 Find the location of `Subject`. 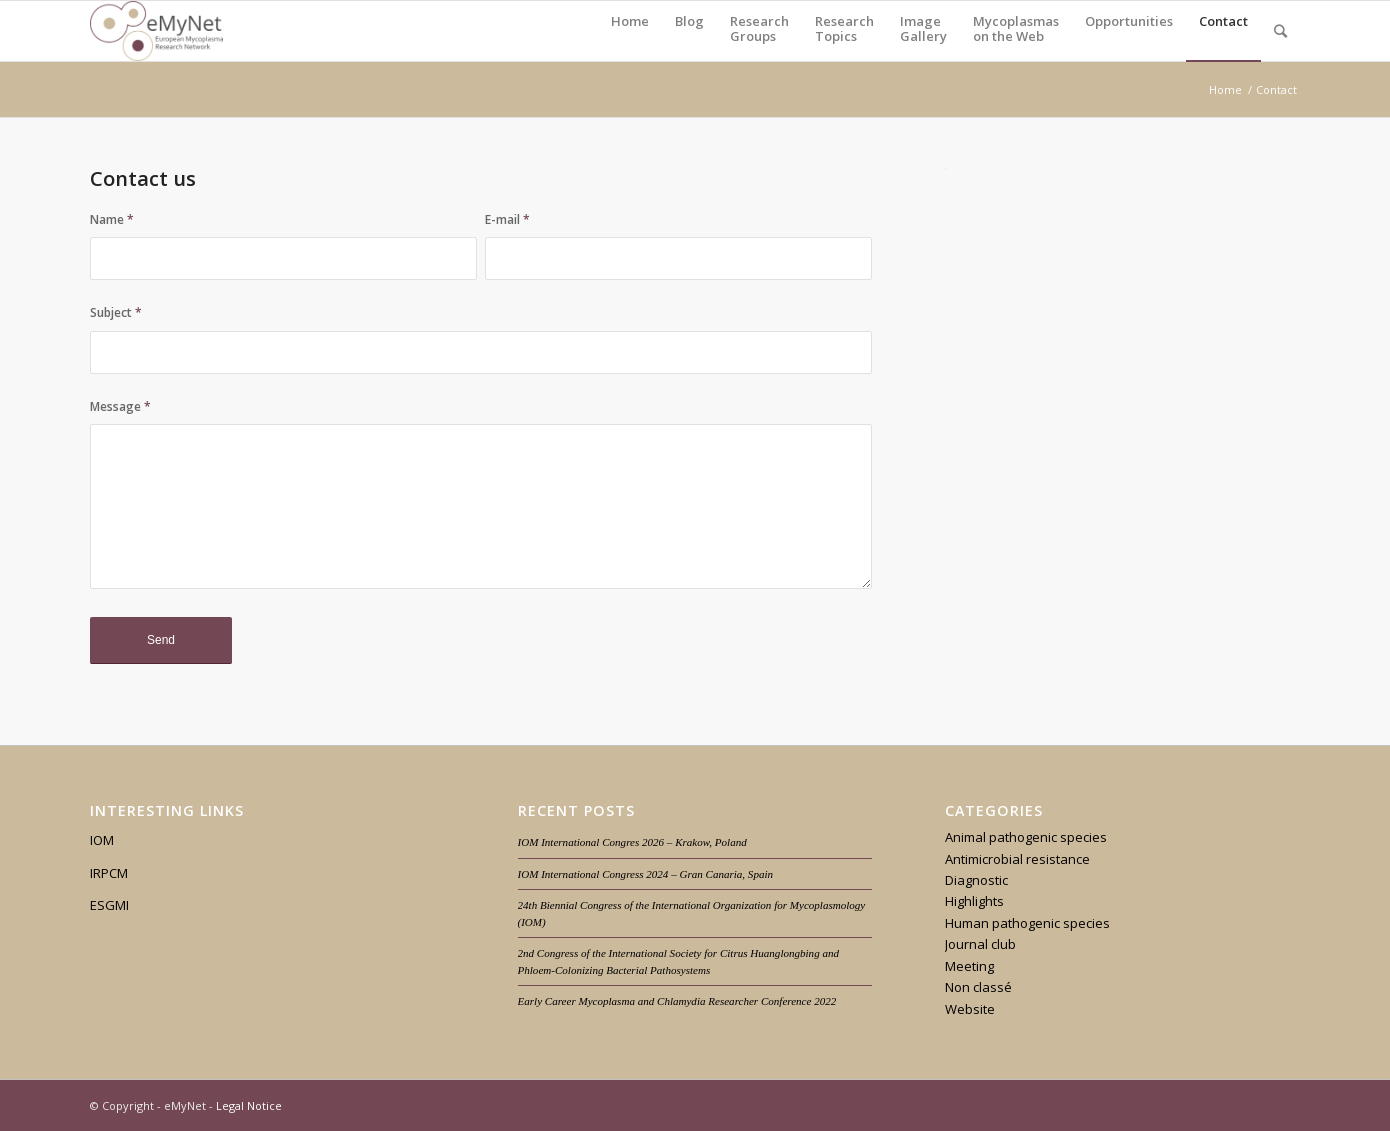

Subject is located at coordinates (116, 312).